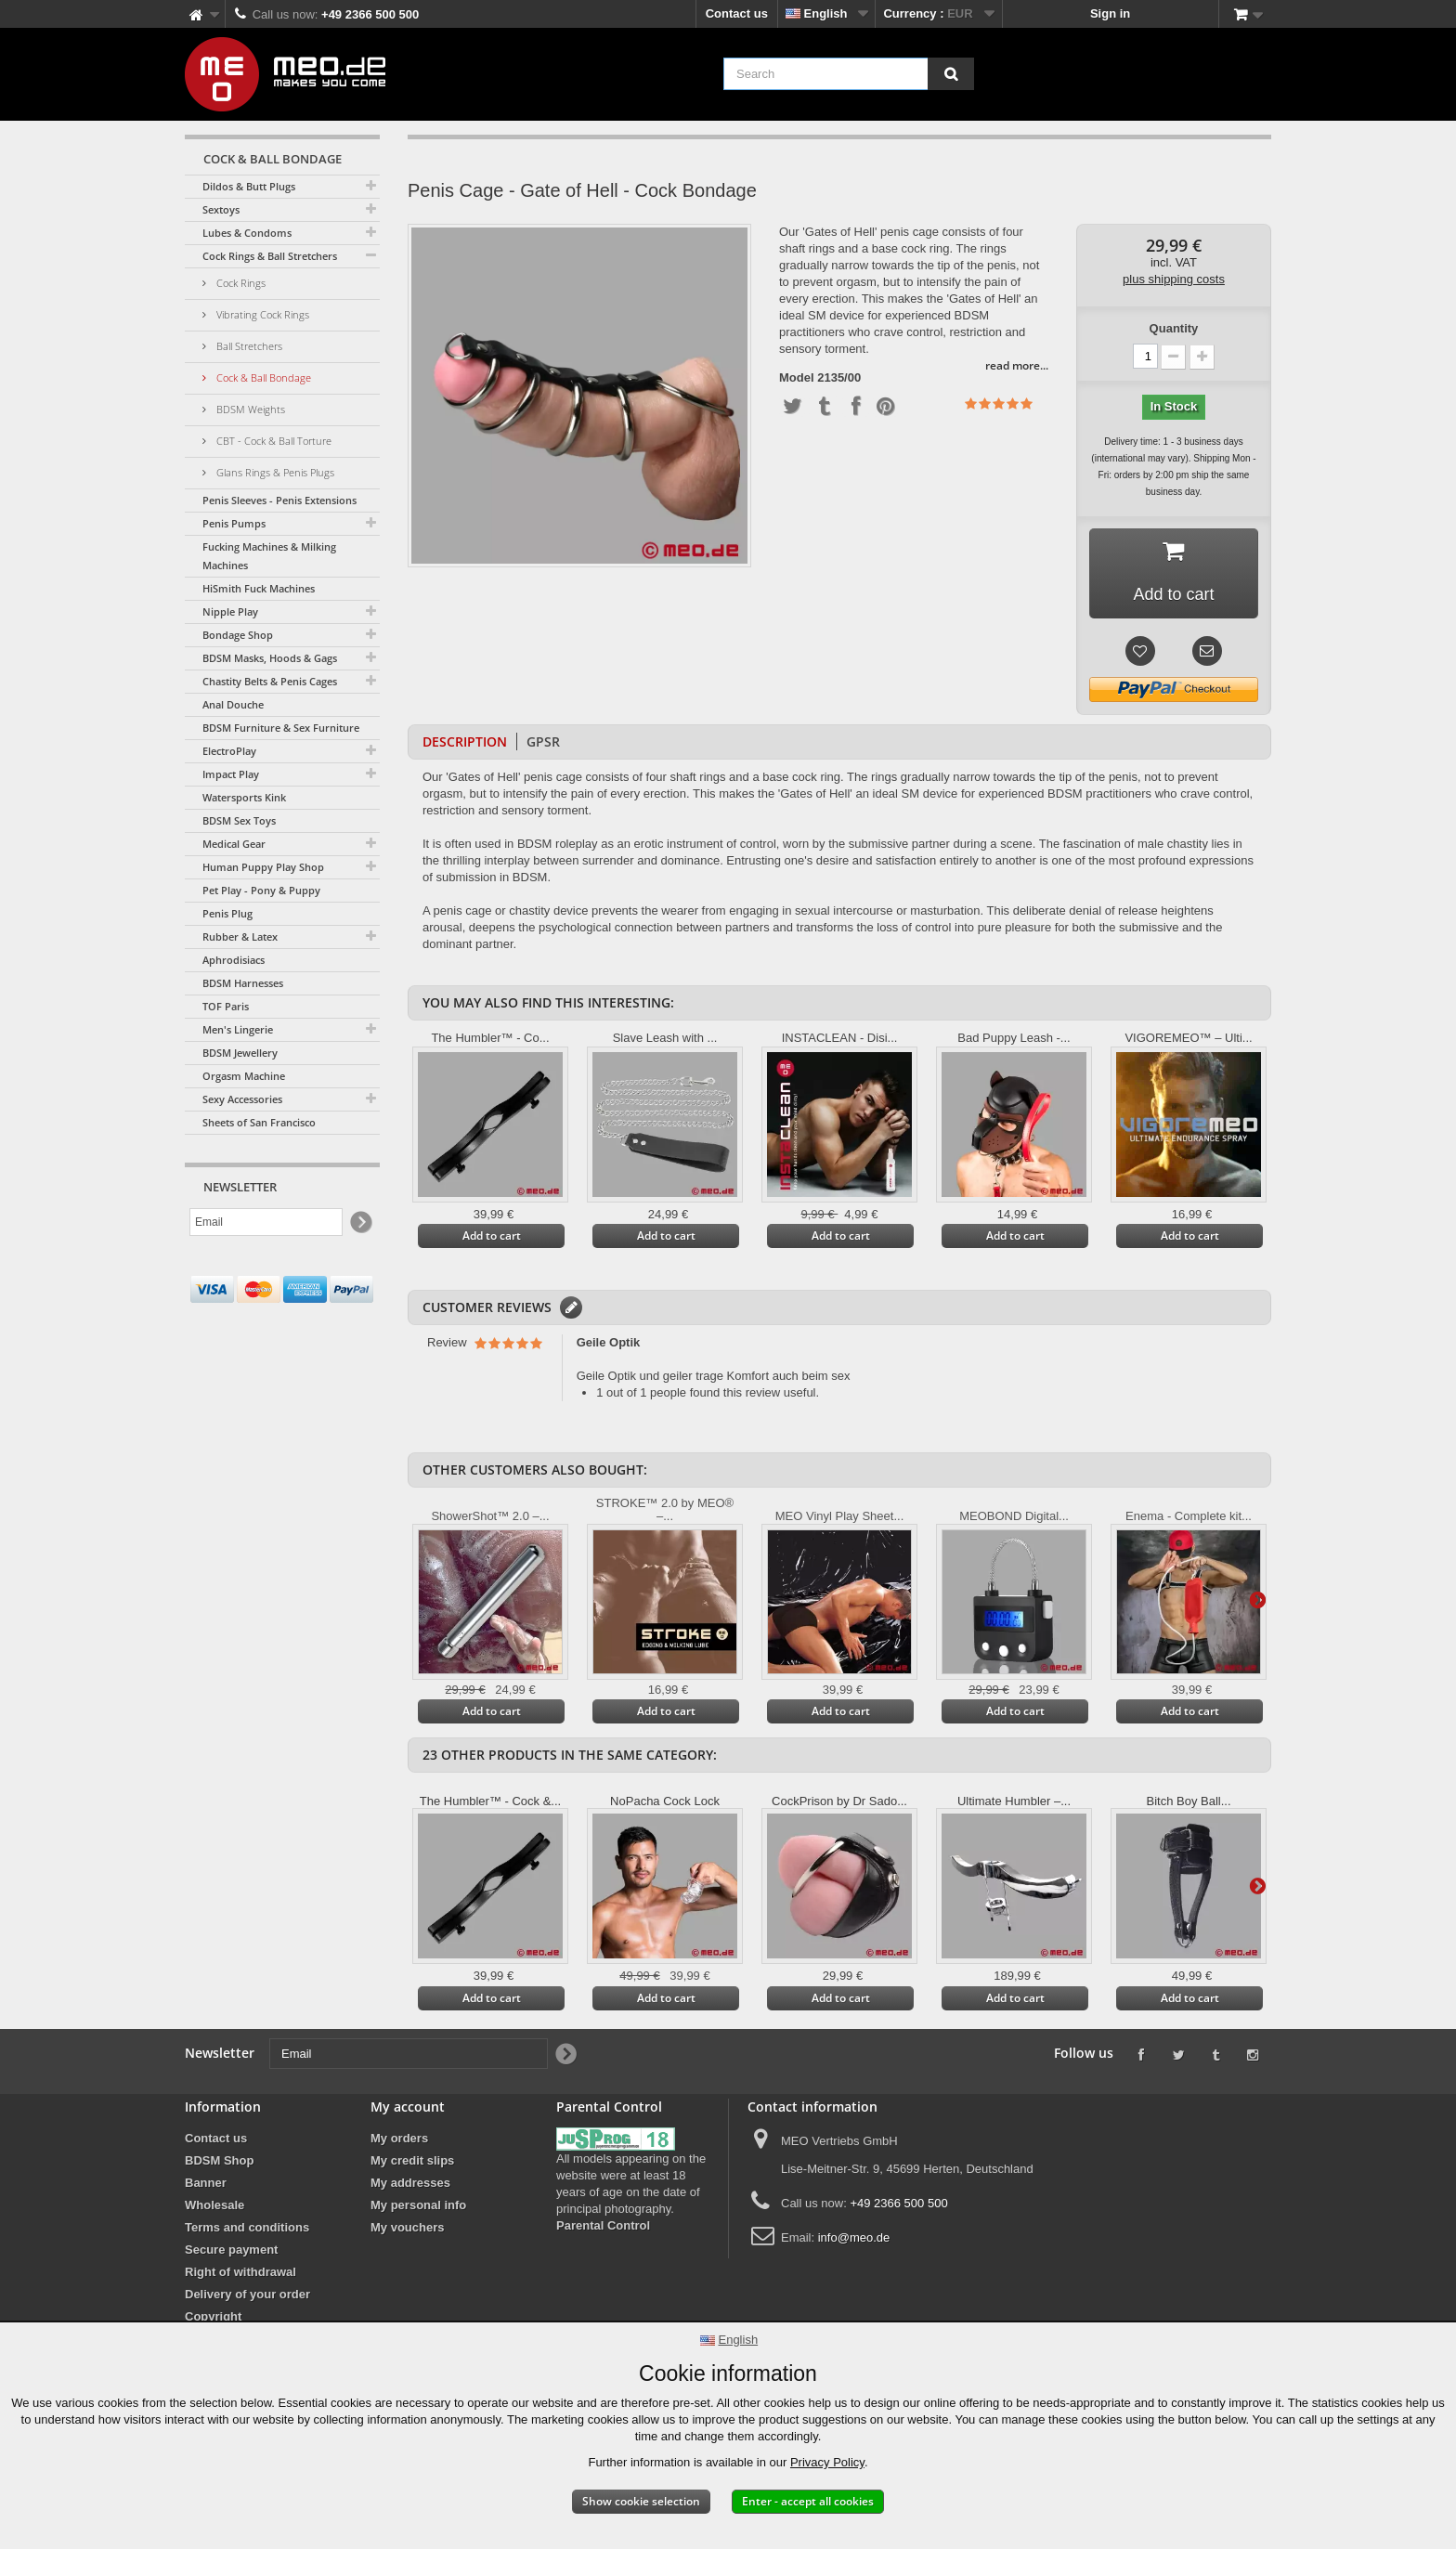  What do you see at coordinates (249, 409) in the screenshot?
I see `BDSM Weights` at bounding box center [249, 409].